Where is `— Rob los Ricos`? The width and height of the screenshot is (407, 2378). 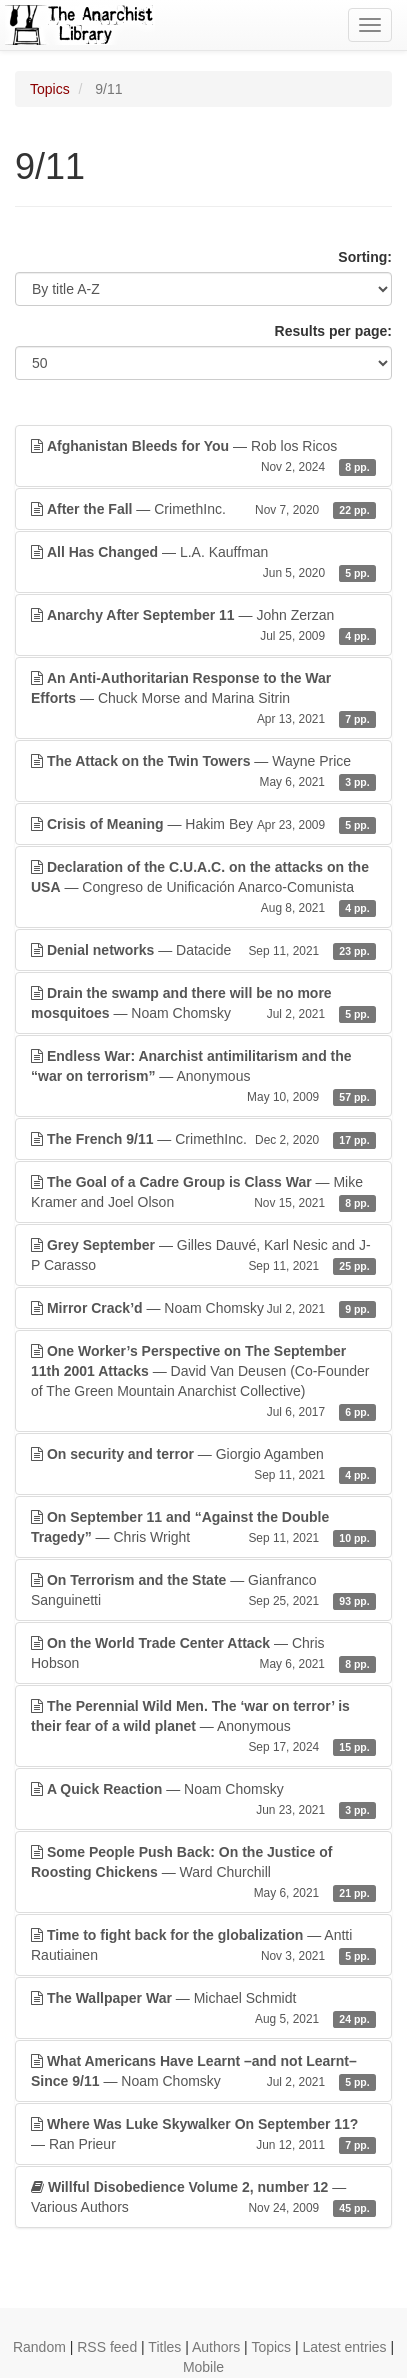 — Rob los Ricos is located at coordinates (203, 457).